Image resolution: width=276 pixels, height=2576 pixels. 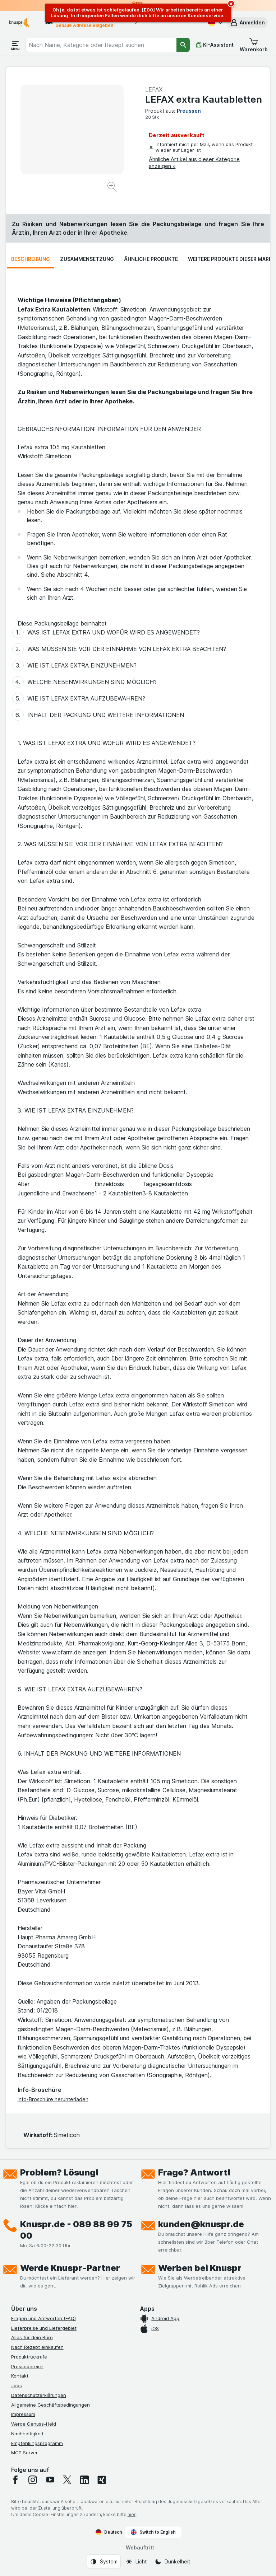 I want to click on Datenschutzerklärungen, so click(x=38, y=2395).